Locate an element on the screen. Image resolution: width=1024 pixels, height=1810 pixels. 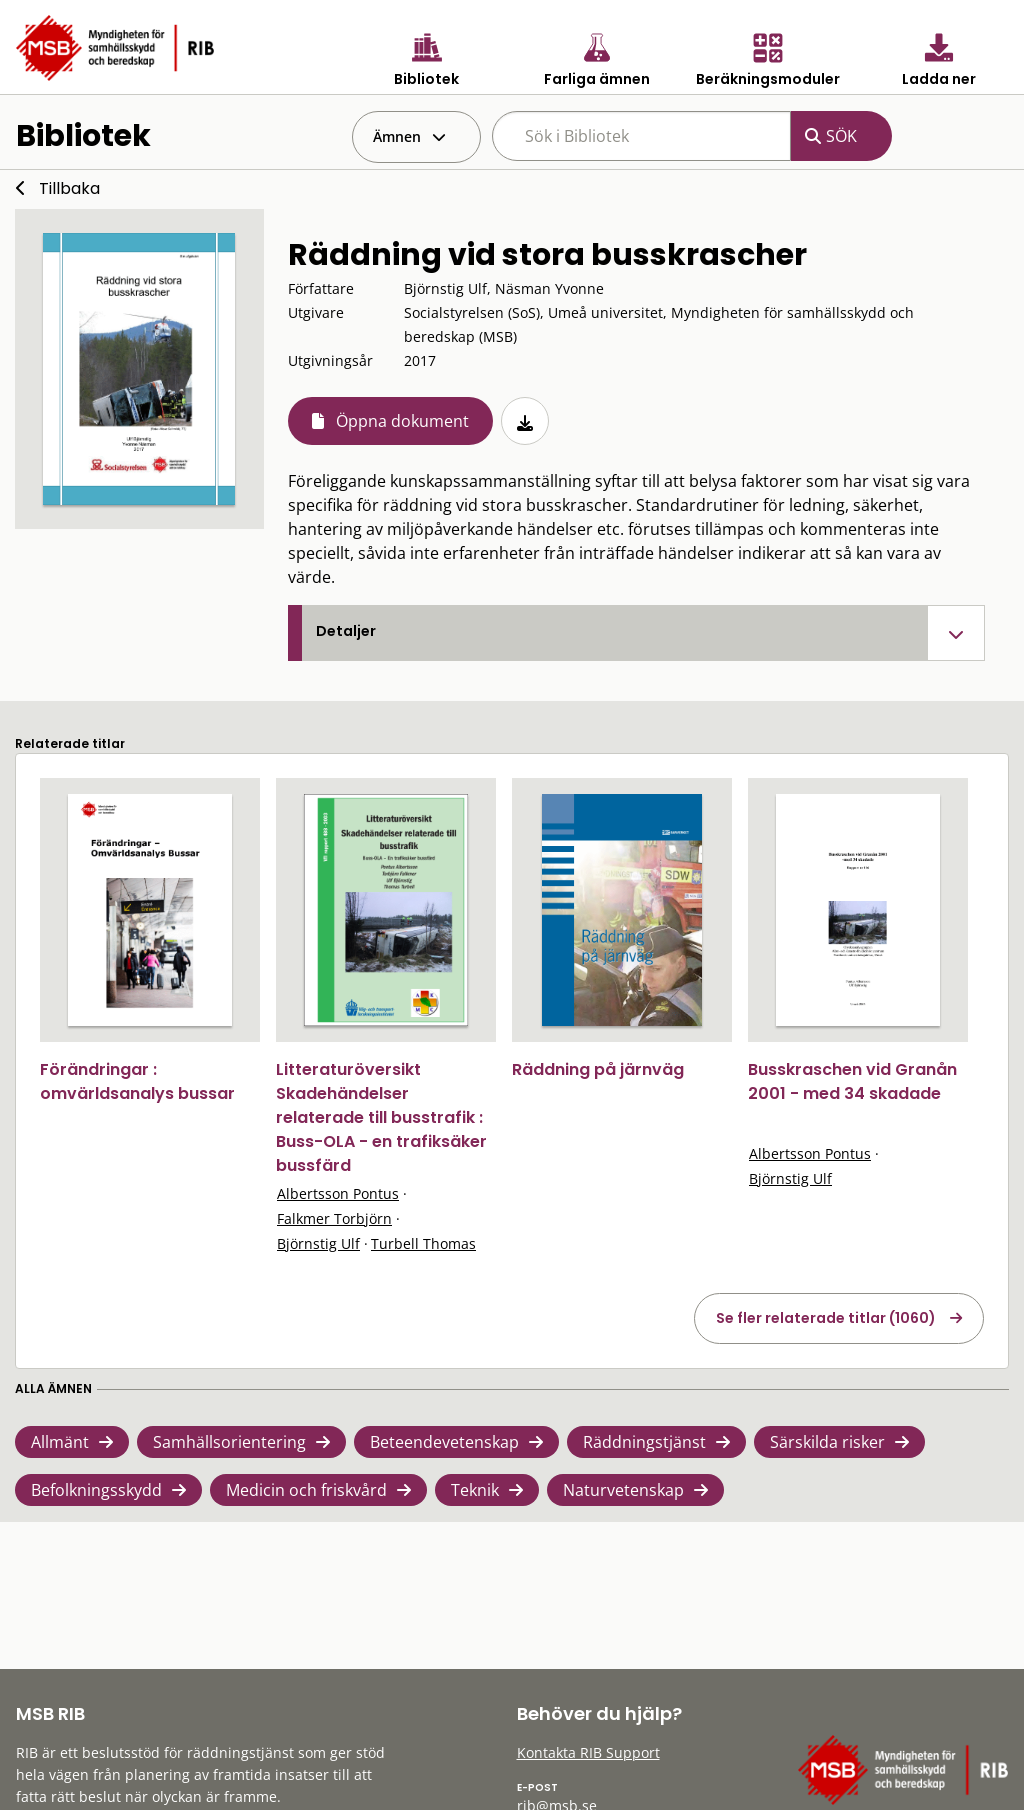
Särskilda risker is located at coordinates (827, 1442).